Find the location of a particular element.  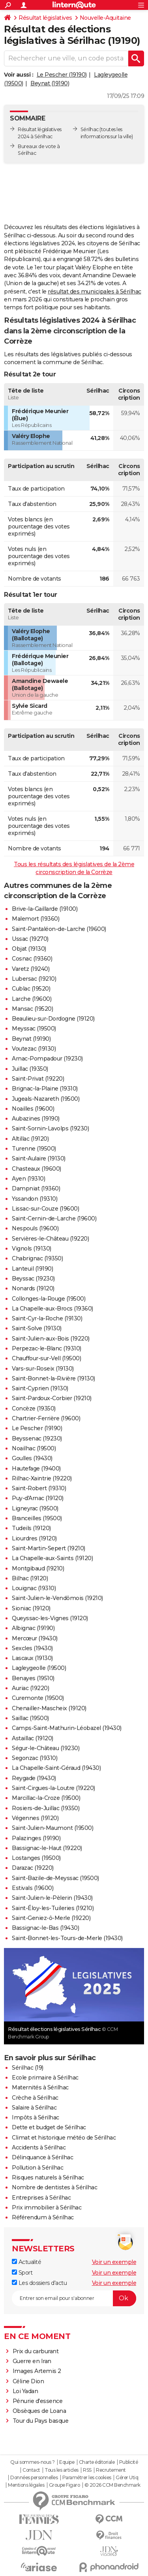

Images Artemis 2 is located at coordinates (37, 2371).